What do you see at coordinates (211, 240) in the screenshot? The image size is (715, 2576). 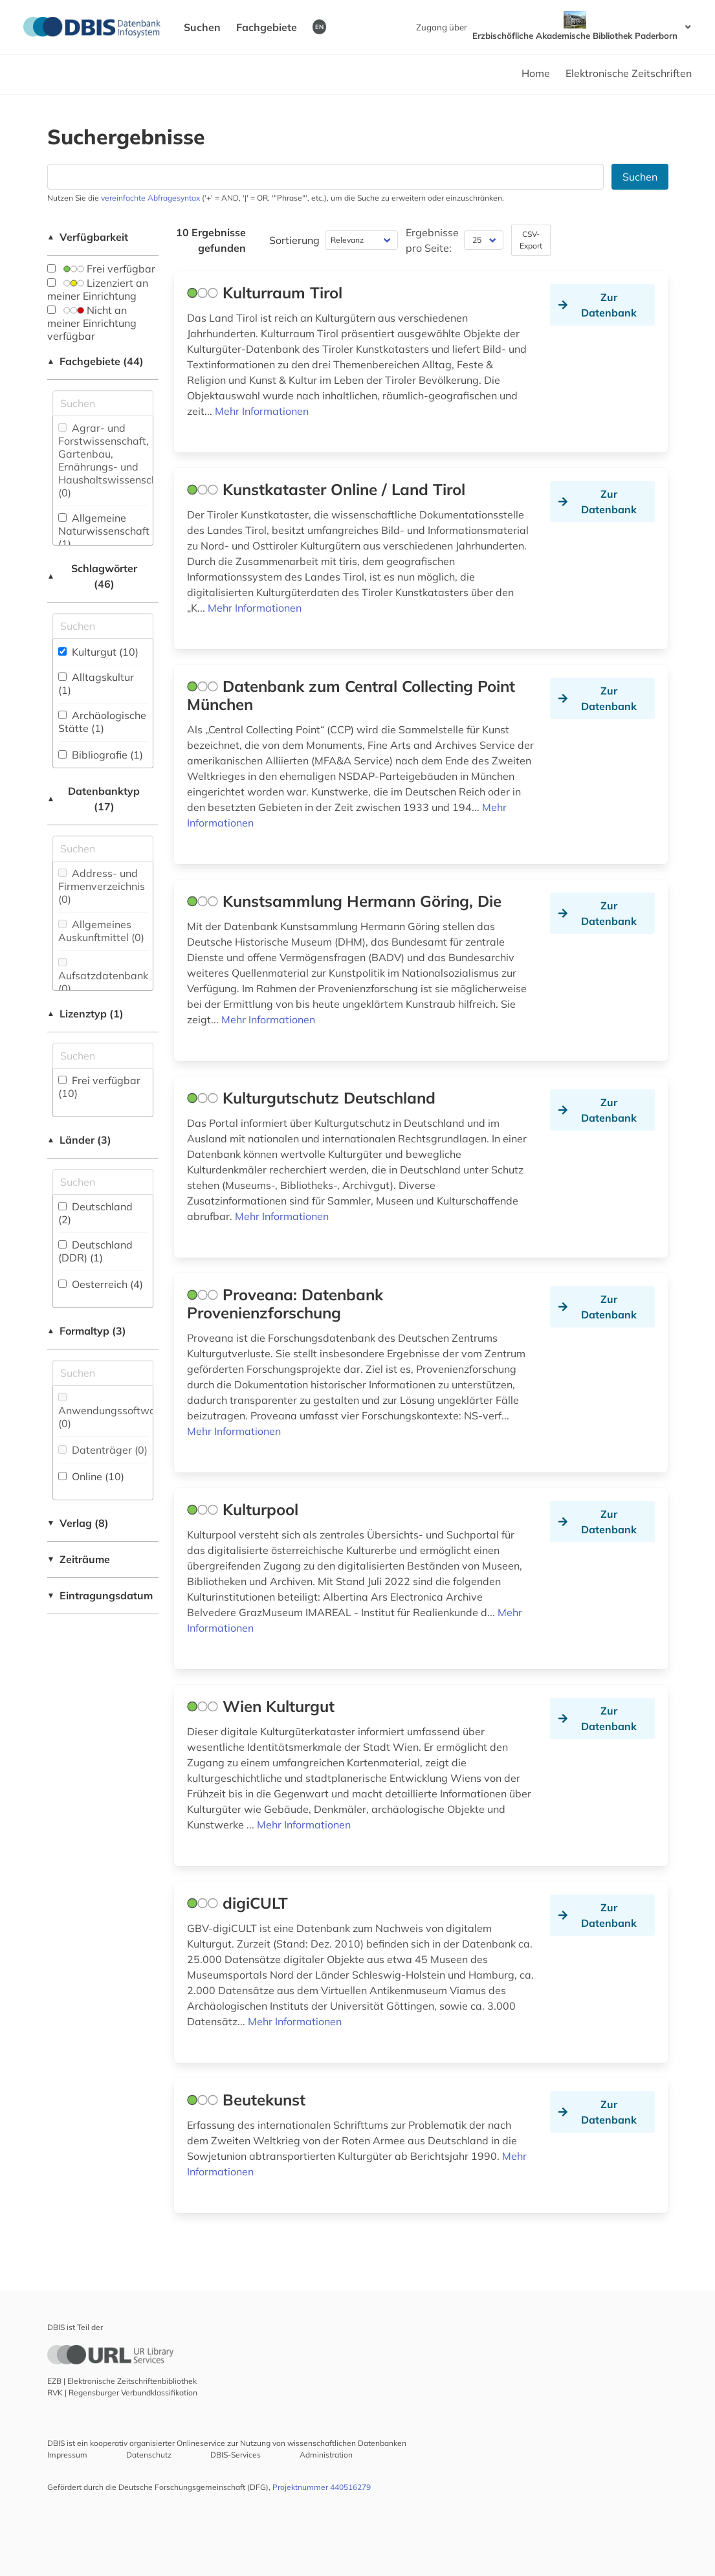 I see `10 Ergebnisse gefunden` at bounding box center [211, 240].